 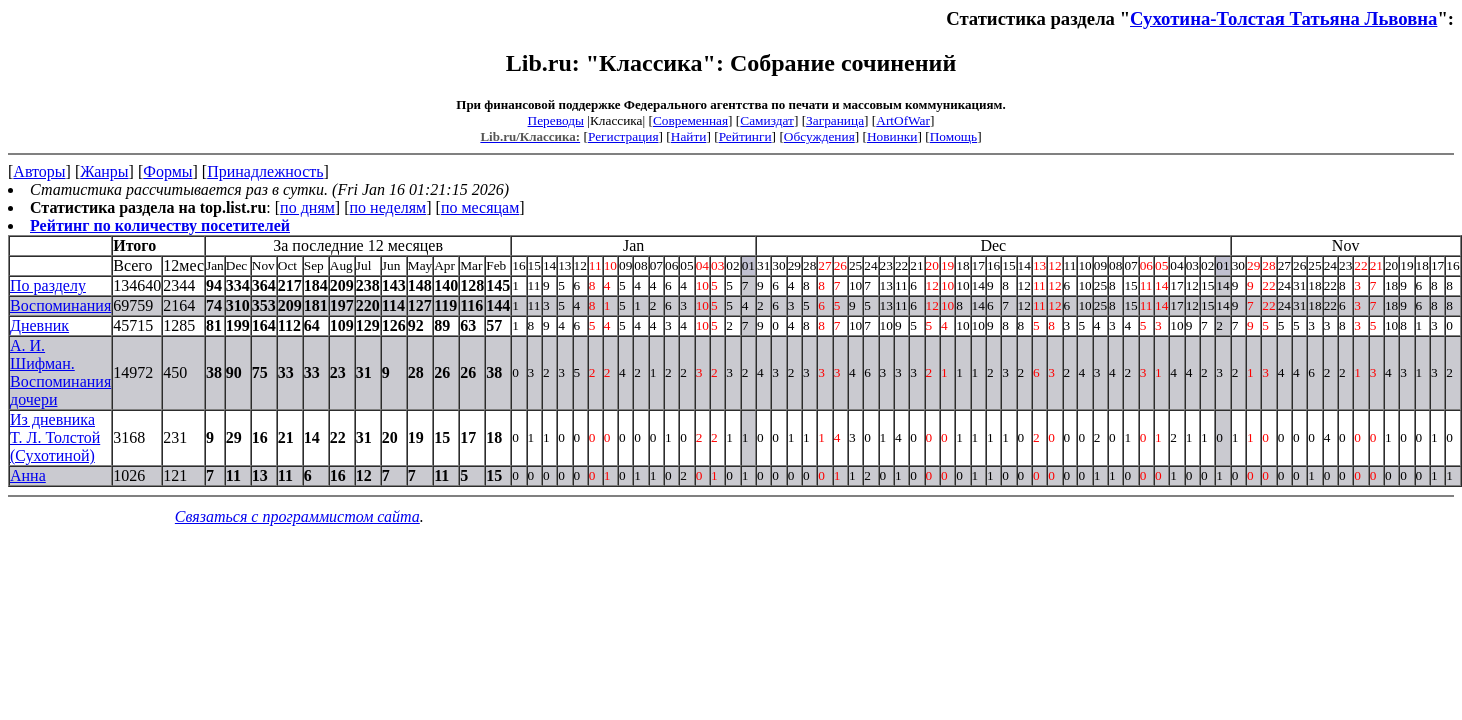 What do you see at coordinates (167, 171) in the screenshot?
I see `Формы` at bounding box center [167, 171].